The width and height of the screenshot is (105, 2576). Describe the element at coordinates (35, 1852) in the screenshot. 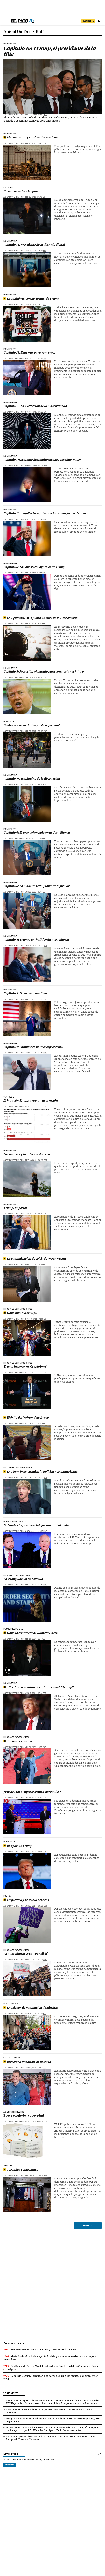

I see `Jun 27, 2024 - 23:28` at that location.